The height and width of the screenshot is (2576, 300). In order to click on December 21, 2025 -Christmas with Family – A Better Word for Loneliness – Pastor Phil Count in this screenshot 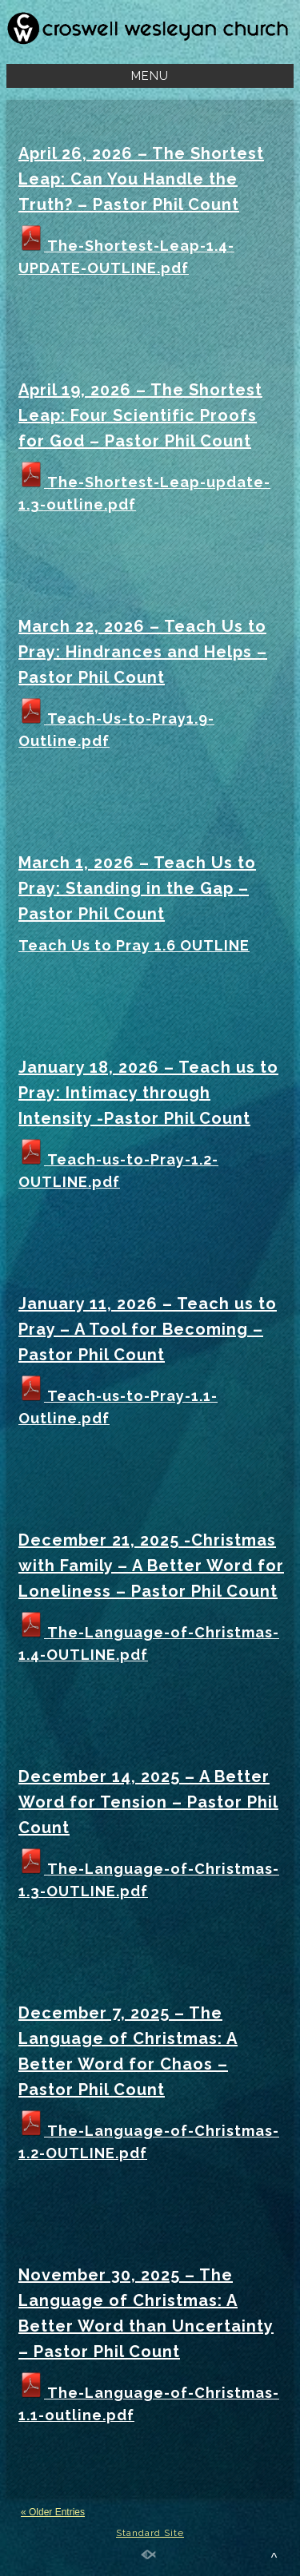, I will do `click(151, 1565)`.